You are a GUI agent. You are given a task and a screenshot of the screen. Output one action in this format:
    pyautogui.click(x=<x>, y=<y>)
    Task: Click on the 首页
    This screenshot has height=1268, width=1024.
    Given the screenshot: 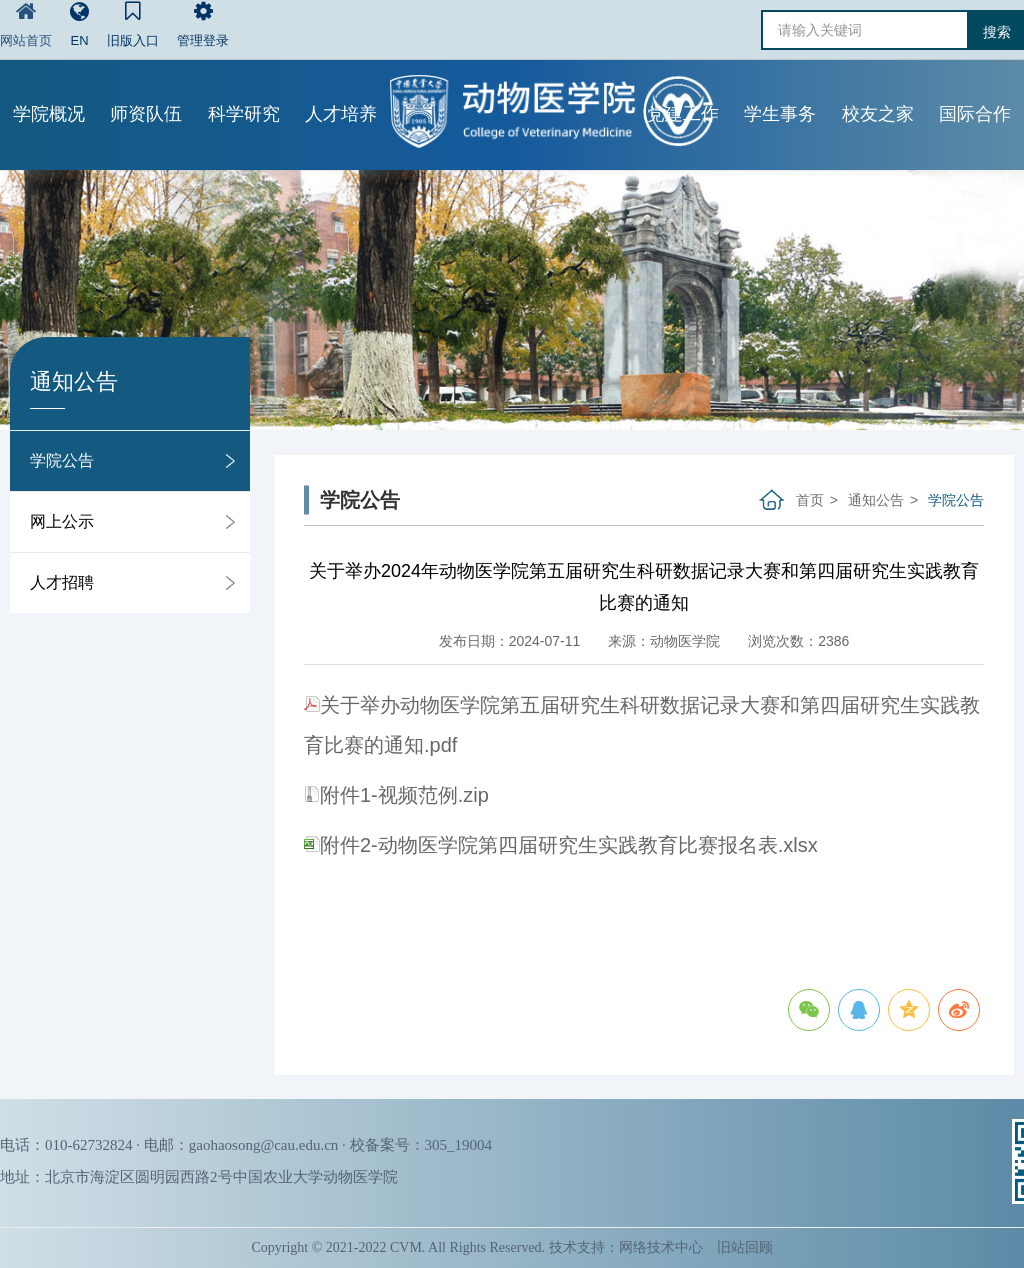 What is the action you would take?
    pyautogui.click(x=810, y=500)
    